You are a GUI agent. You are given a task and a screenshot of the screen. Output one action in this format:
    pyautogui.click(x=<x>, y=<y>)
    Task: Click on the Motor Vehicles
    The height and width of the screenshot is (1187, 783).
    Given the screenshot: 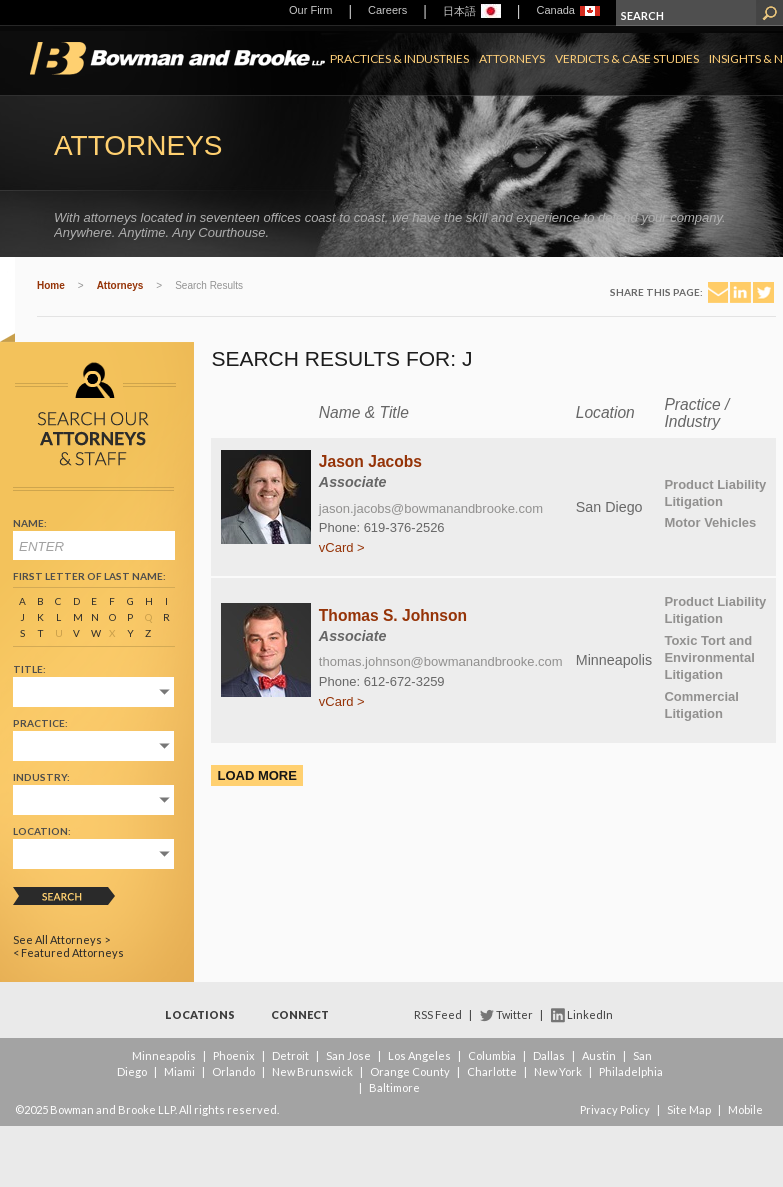 What is the action you would take?
    pyautogui.click(x=710, y=522)
    